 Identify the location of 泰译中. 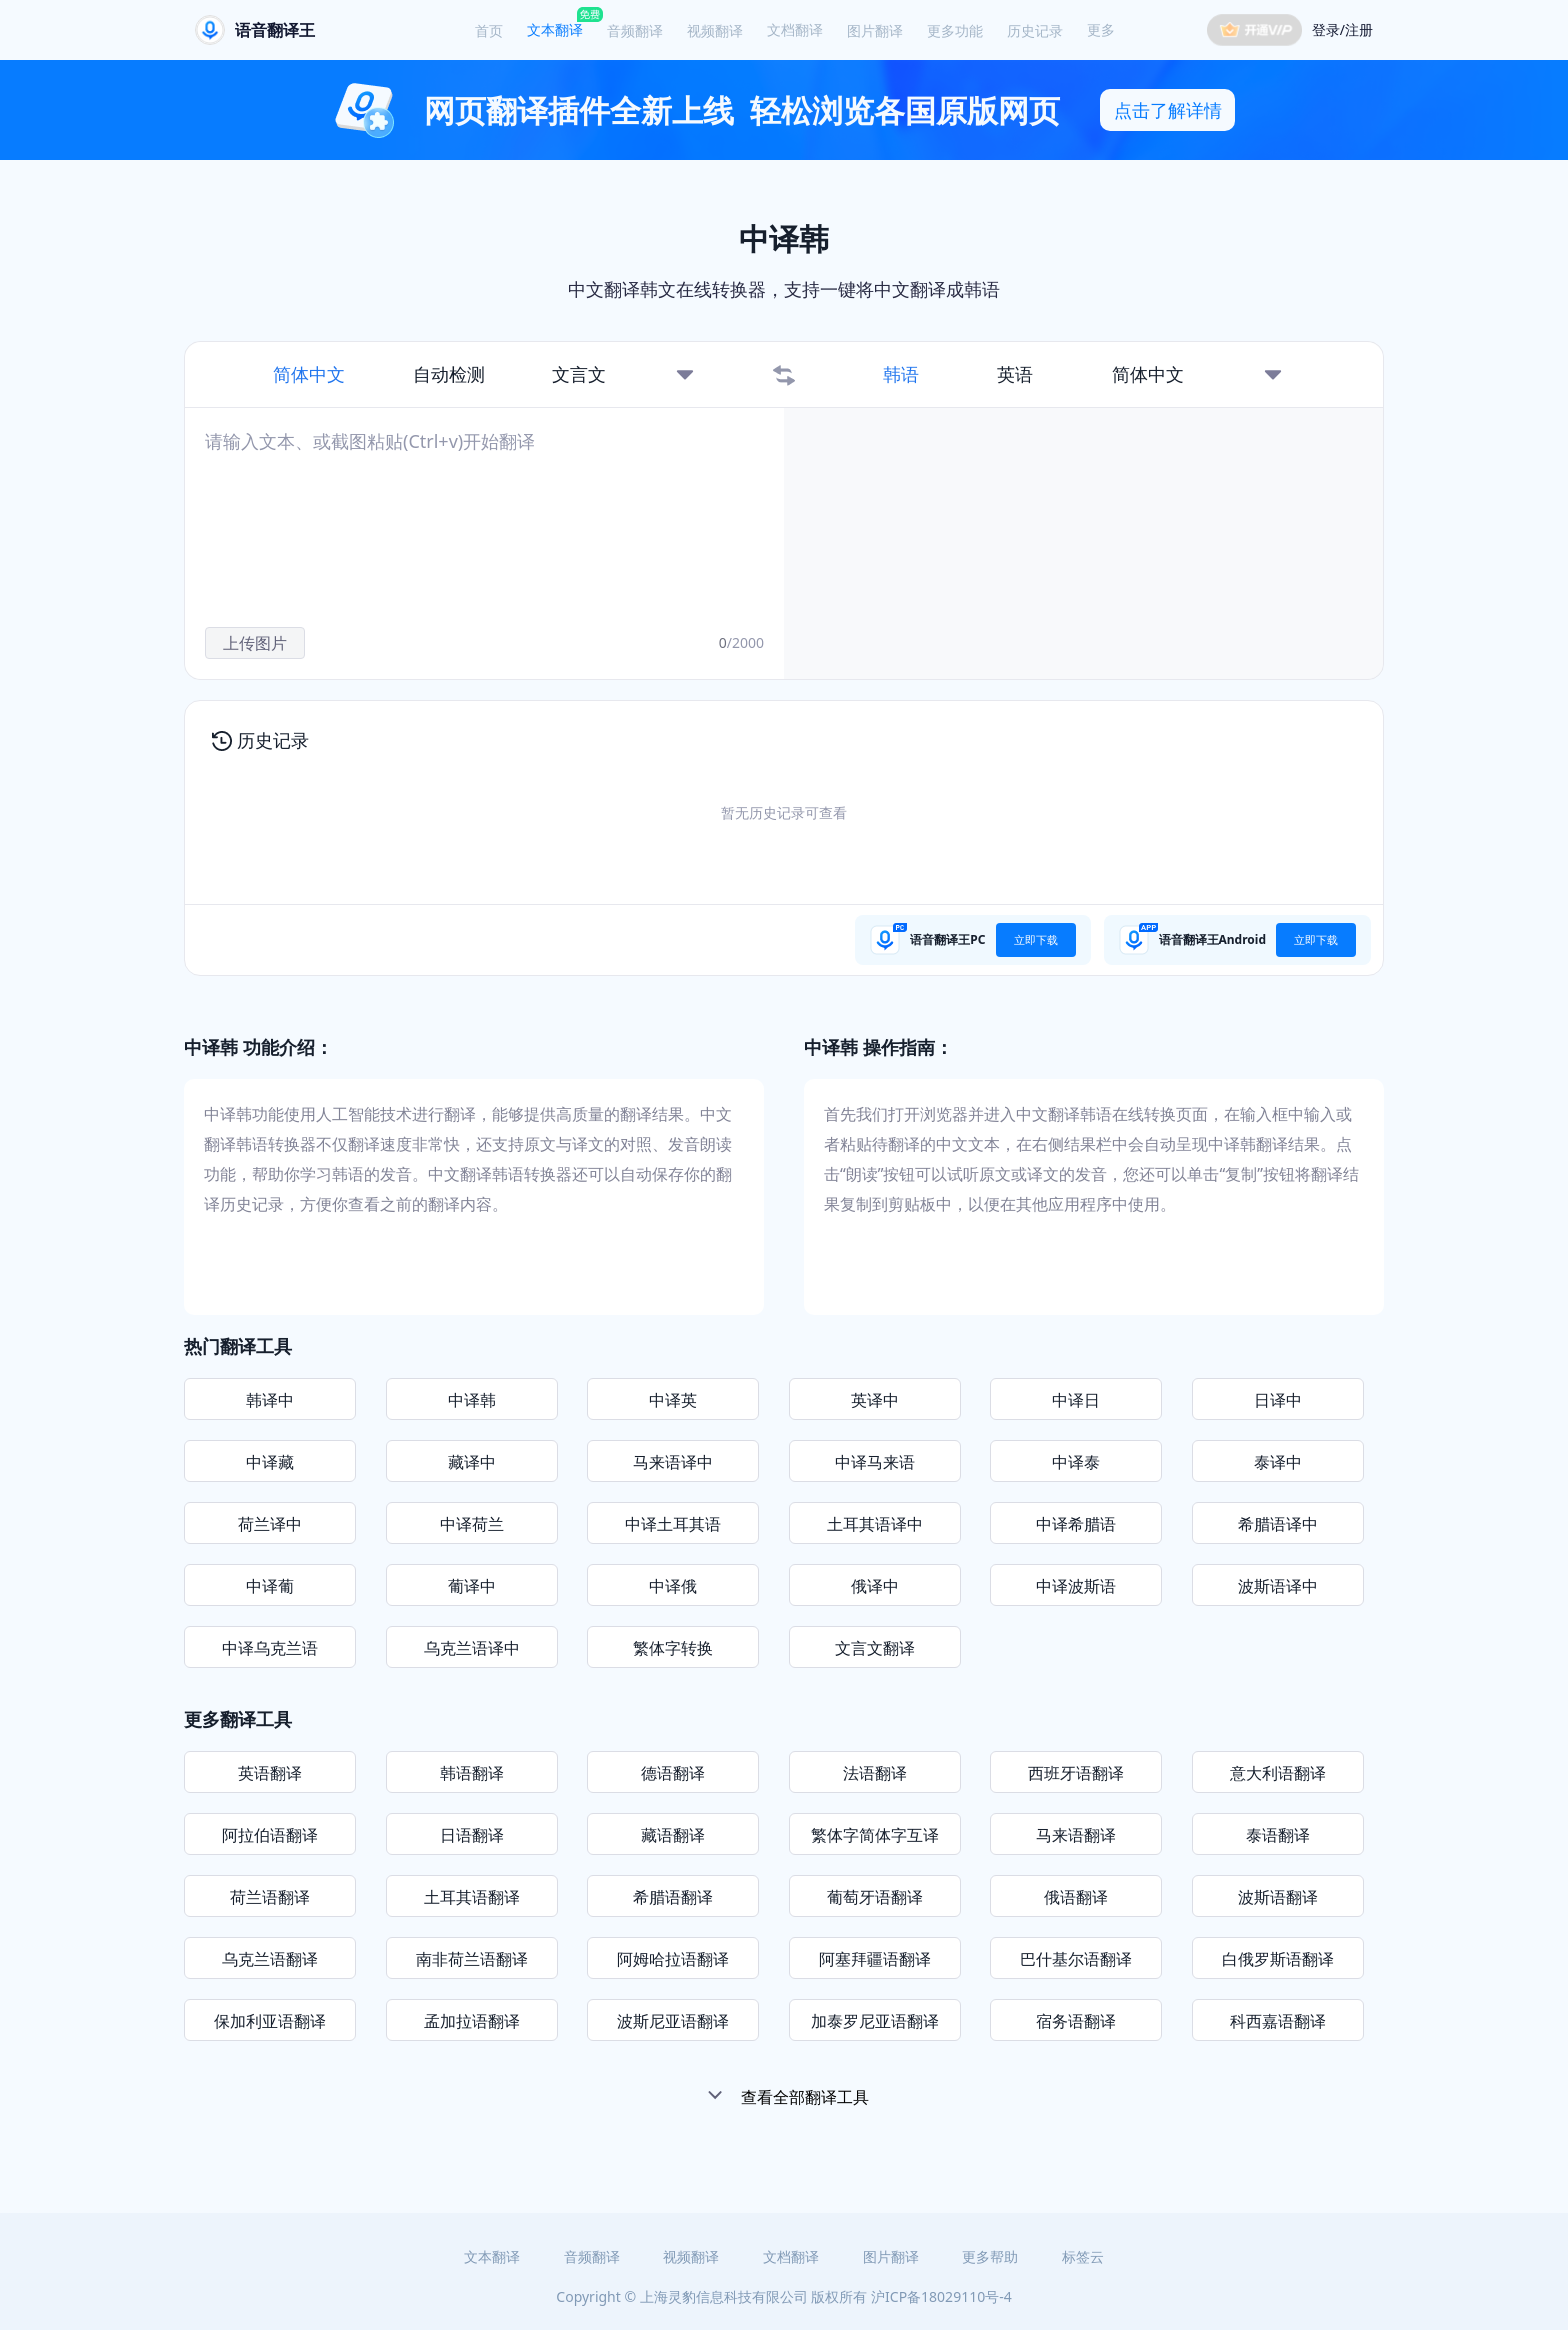
(1278, 1462).